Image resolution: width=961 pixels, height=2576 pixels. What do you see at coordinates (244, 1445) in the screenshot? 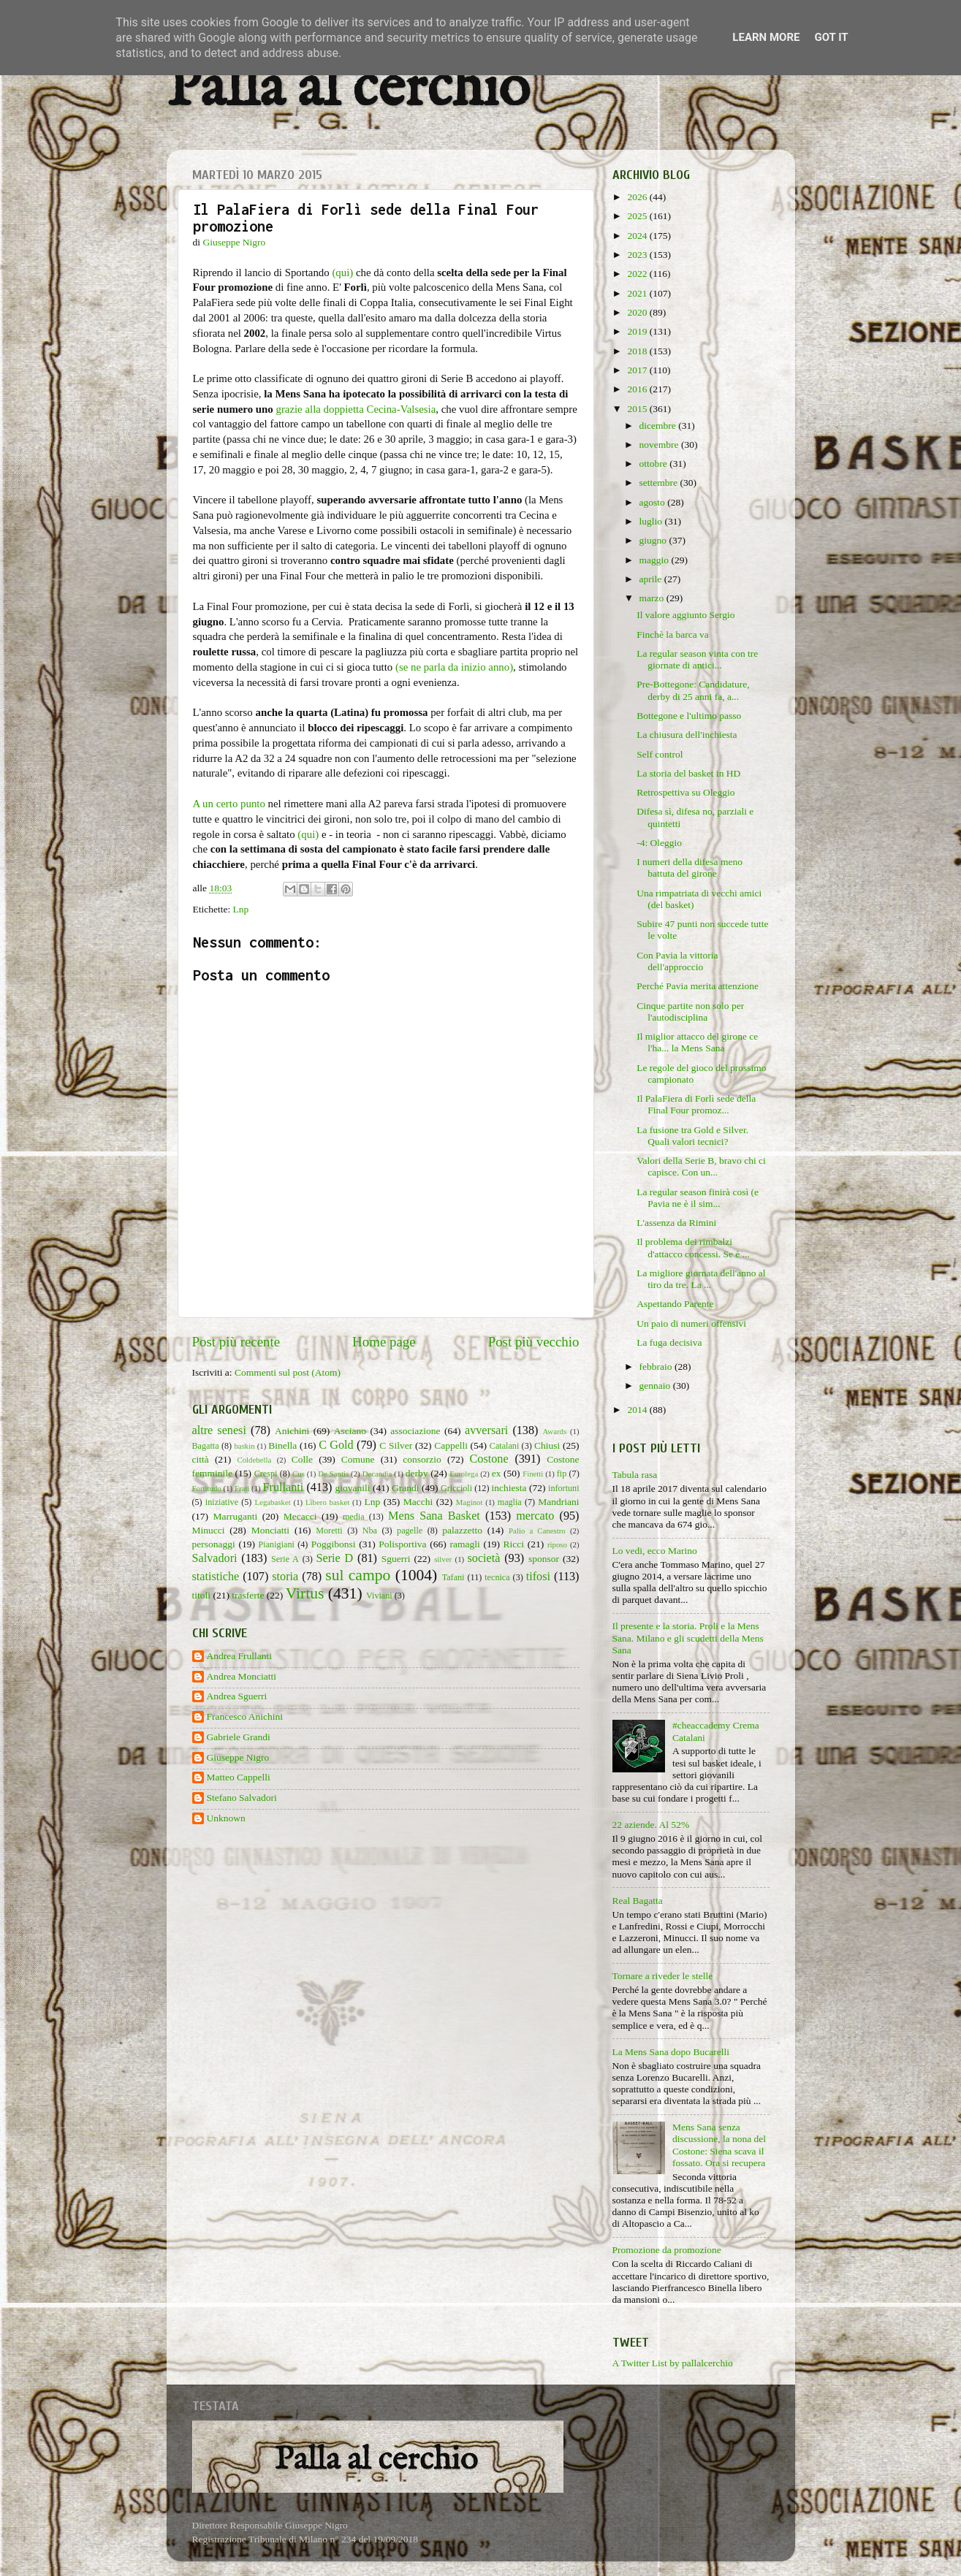
I see `baskin` at bounding box center [244, 1445].